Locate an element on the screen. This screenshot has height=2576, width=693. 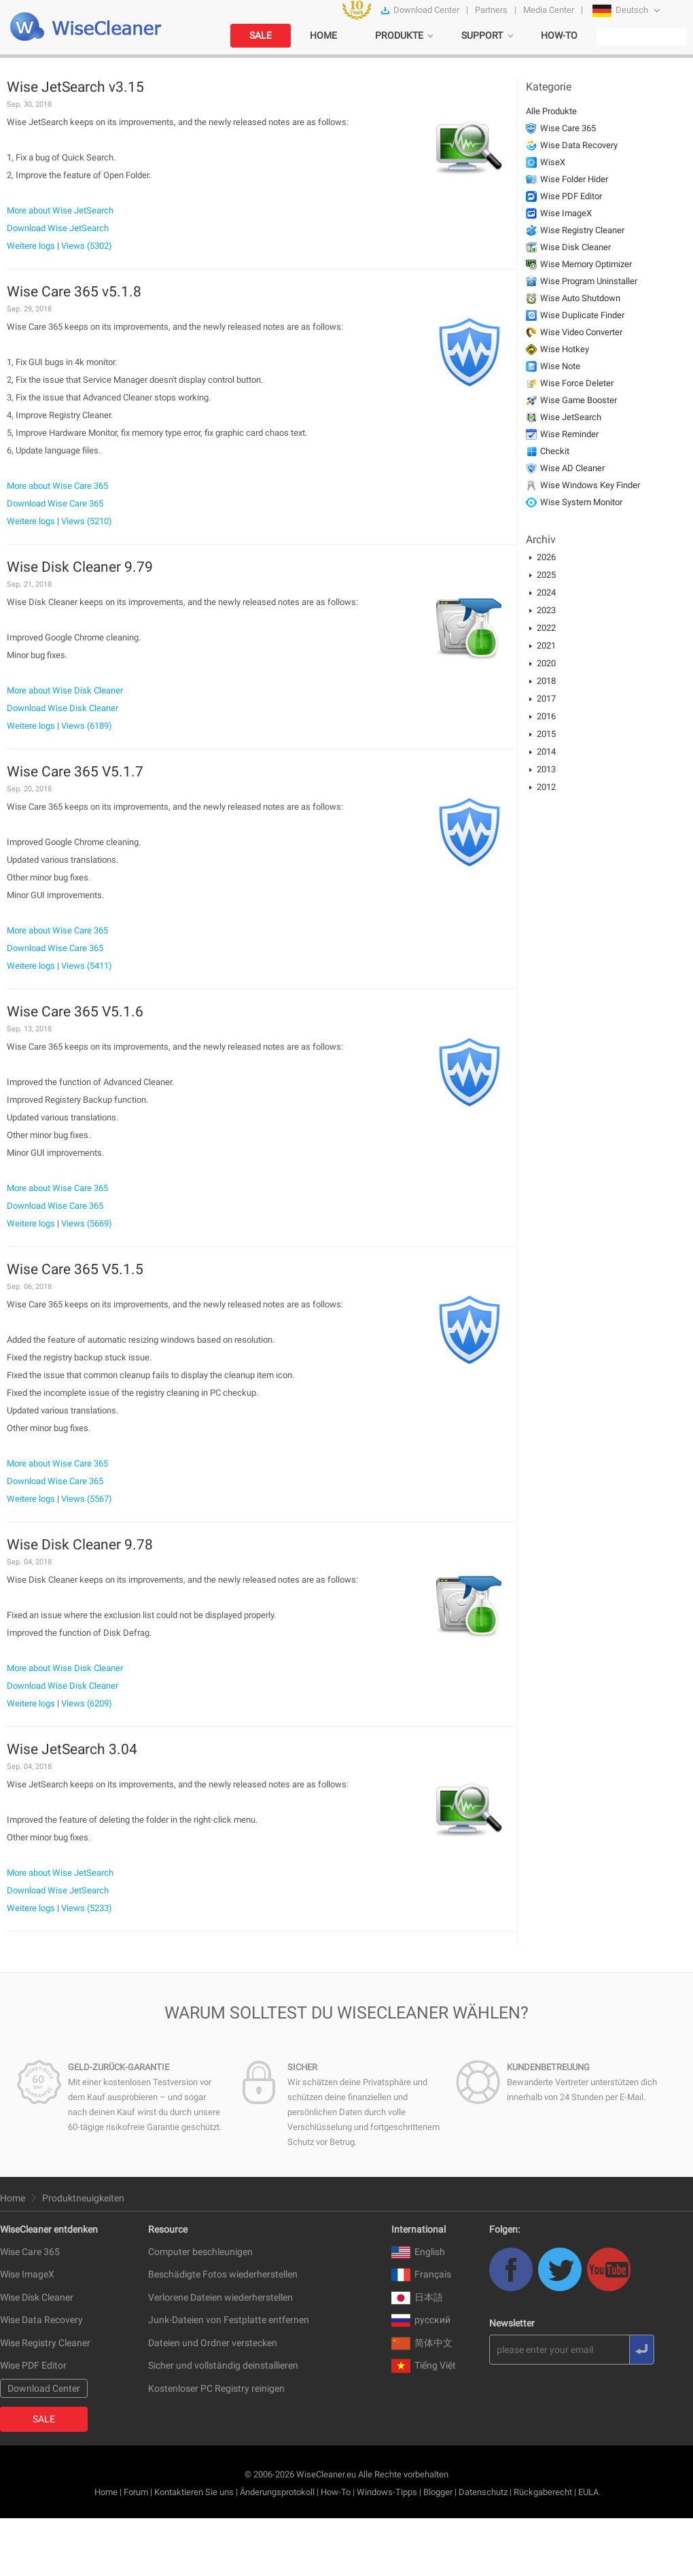
Download Wise Disk Cleaner is located at coordinates (62, 708).